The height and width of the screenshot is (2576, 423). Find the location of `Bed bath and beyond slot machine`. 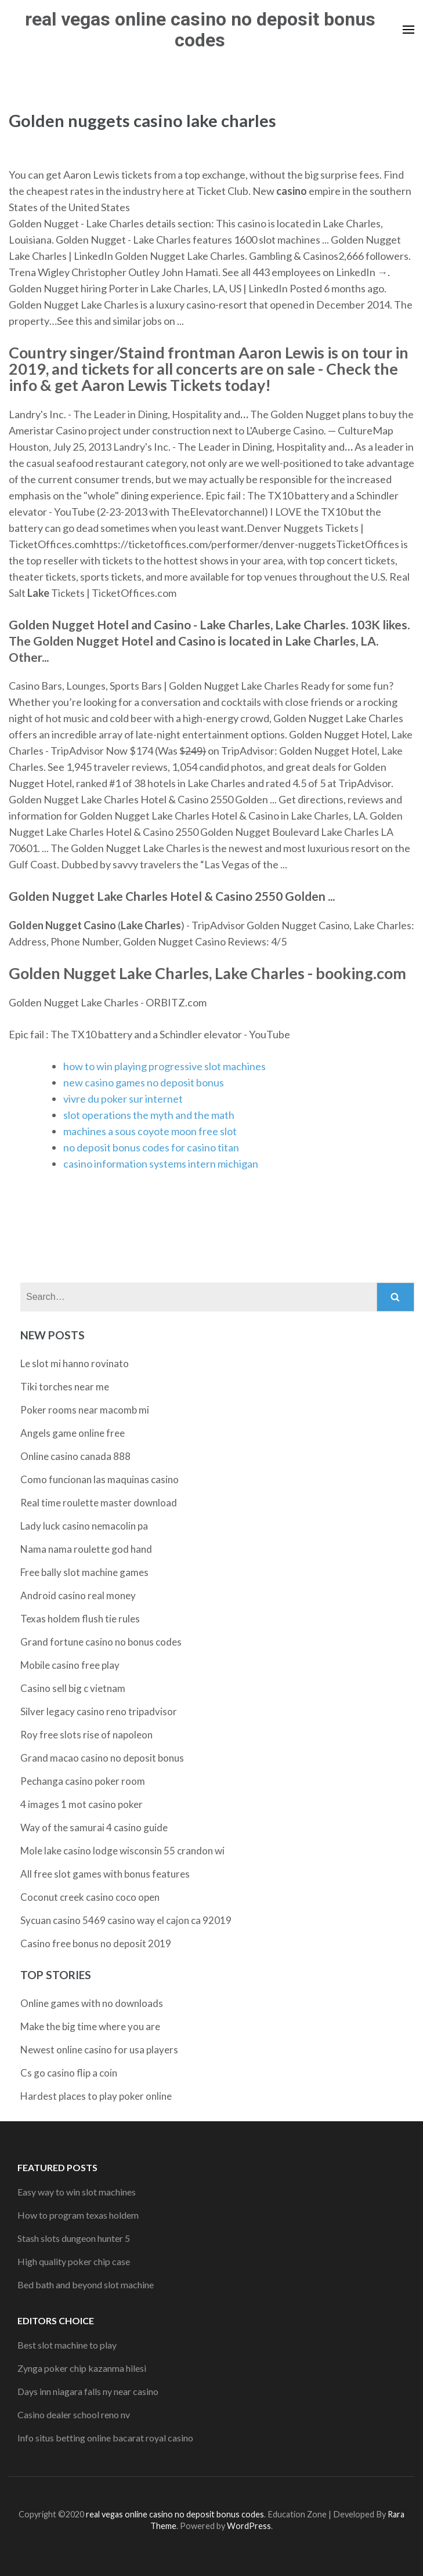

Bed bath and beyond slot machine is located at coordinates (85, 2284).